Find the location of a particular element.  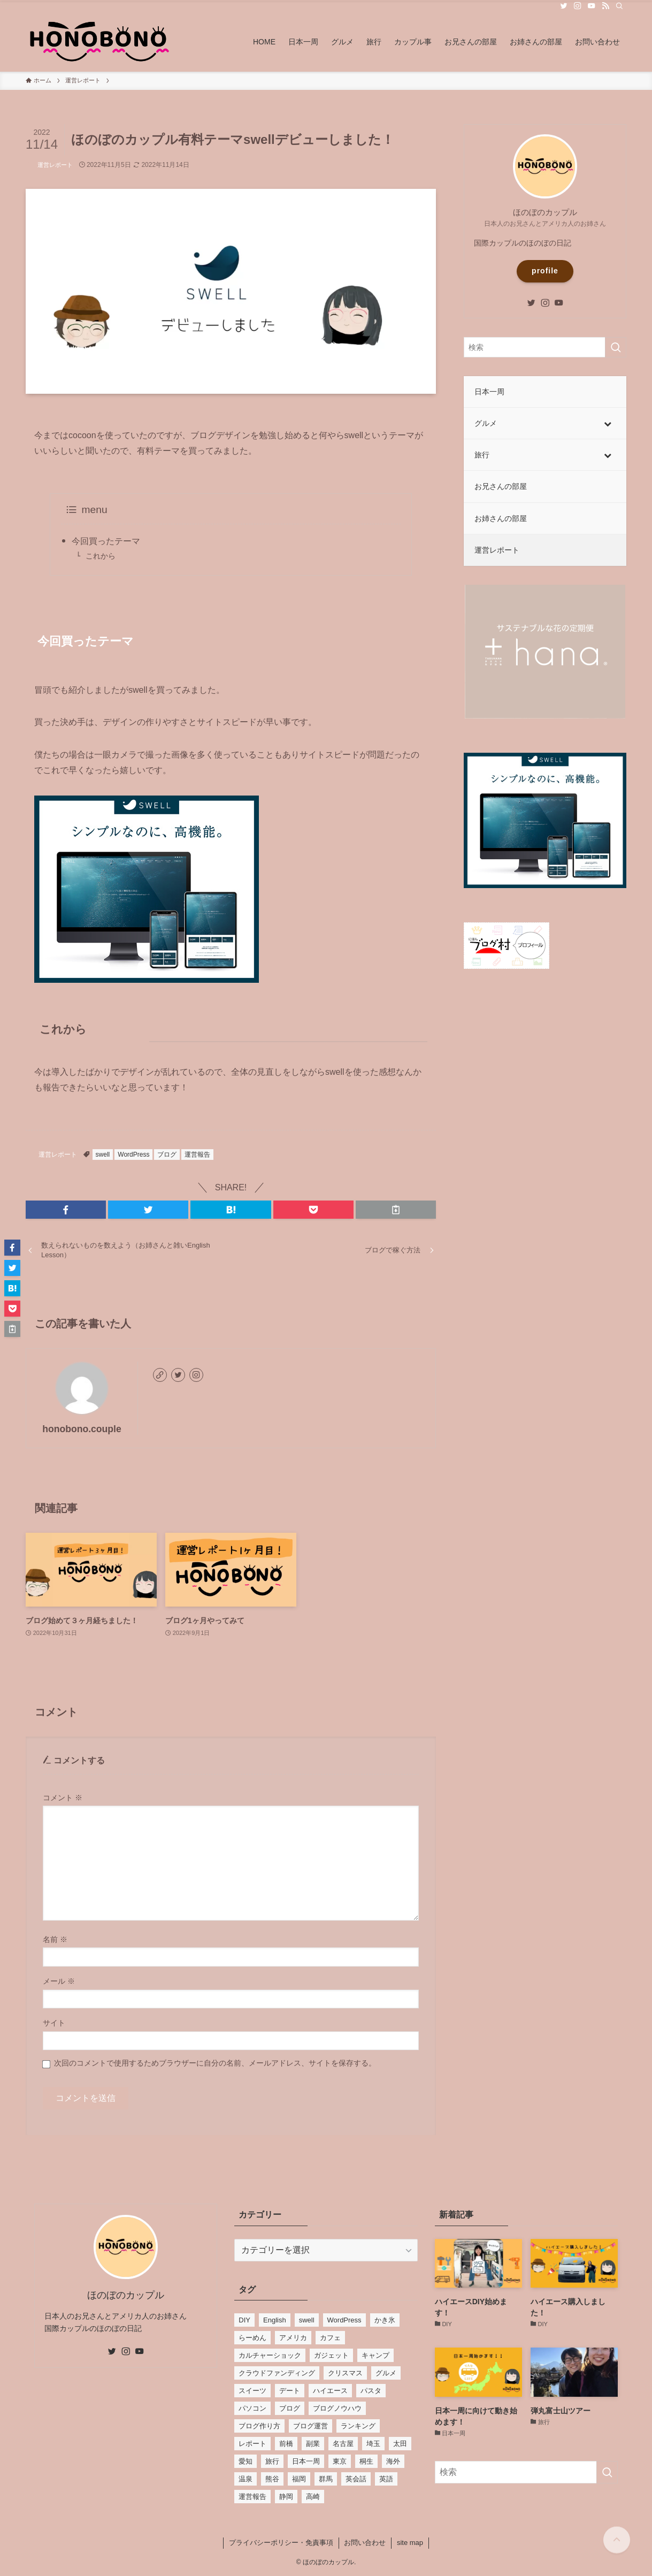

アメリカ [アメリカ (5個の項目)] is located at coordinates (293, 2338).